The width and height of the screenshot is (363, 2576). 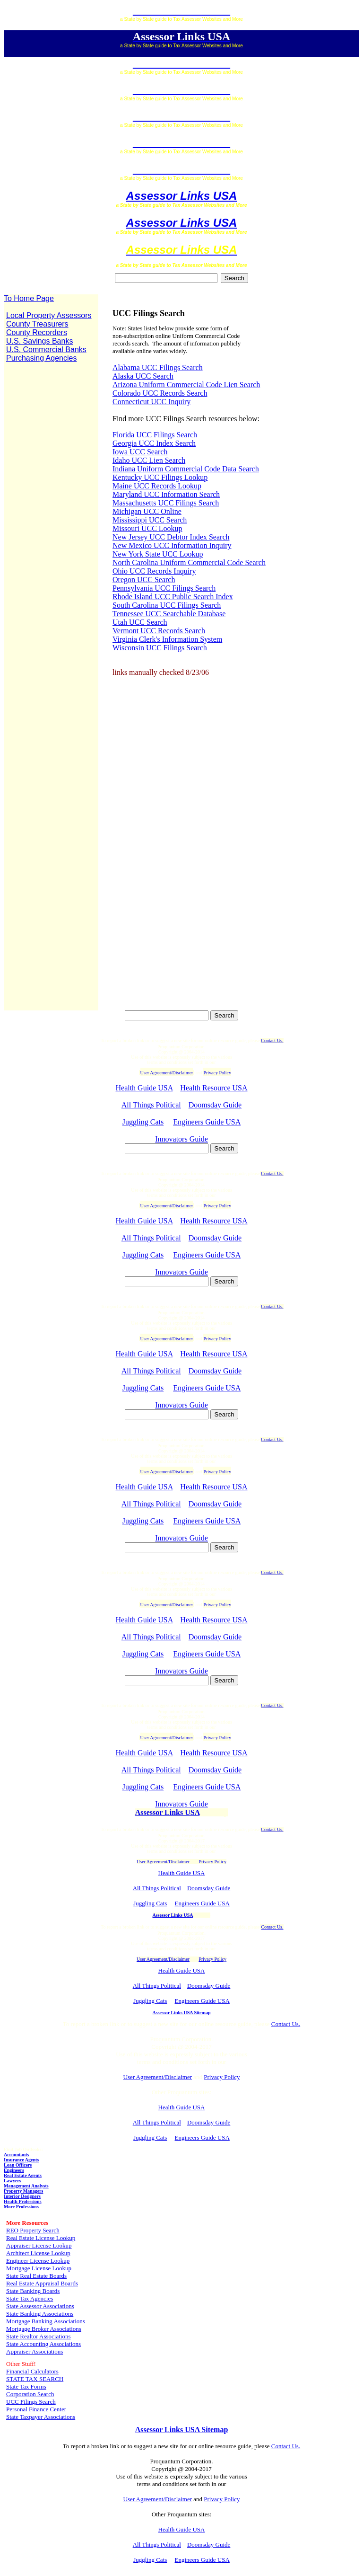 What do you see at coordinates (166, 494) in the screenshot?
I see `Maryland UCC Information Search` at bounding box center [166, 494].